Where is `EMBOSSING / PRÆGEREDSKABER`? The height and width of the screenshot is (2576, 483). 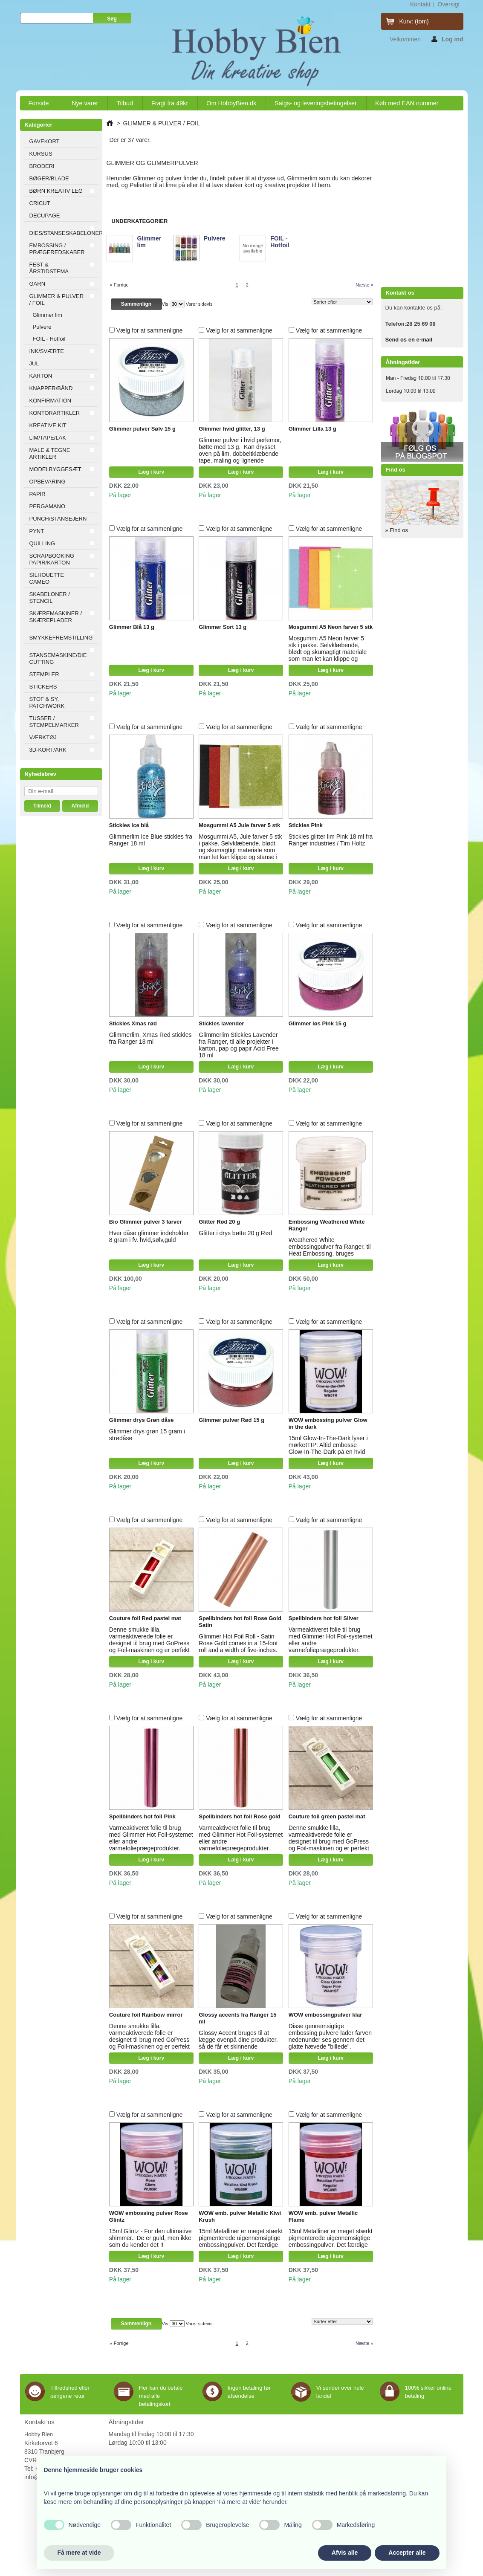 EMBOSSING / PRÆGEREDSKABER is located at coordinates (57, 248).